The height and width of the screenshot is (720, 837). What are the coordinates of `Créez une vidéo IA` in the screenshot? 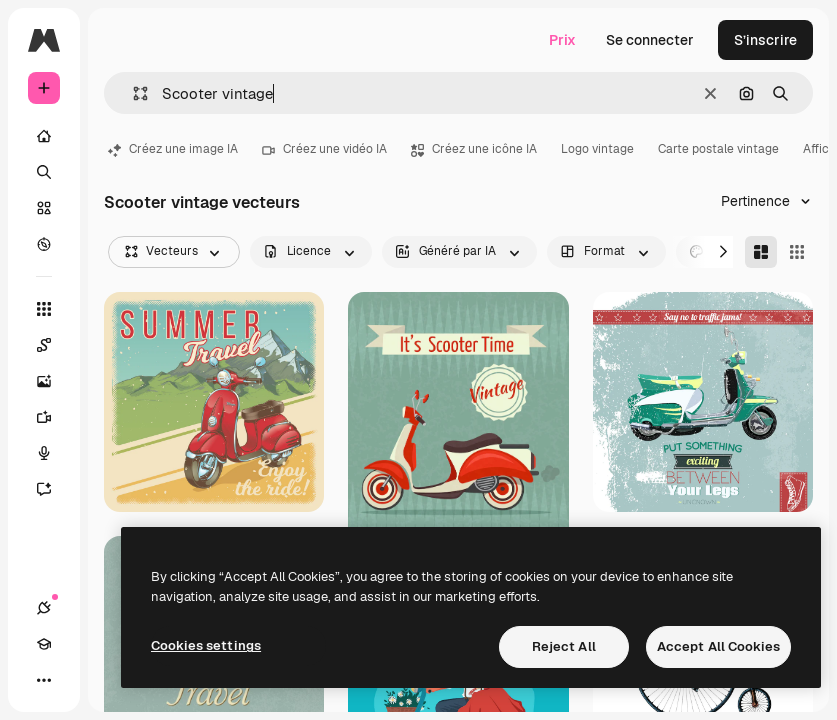 It's located at (324, 149).